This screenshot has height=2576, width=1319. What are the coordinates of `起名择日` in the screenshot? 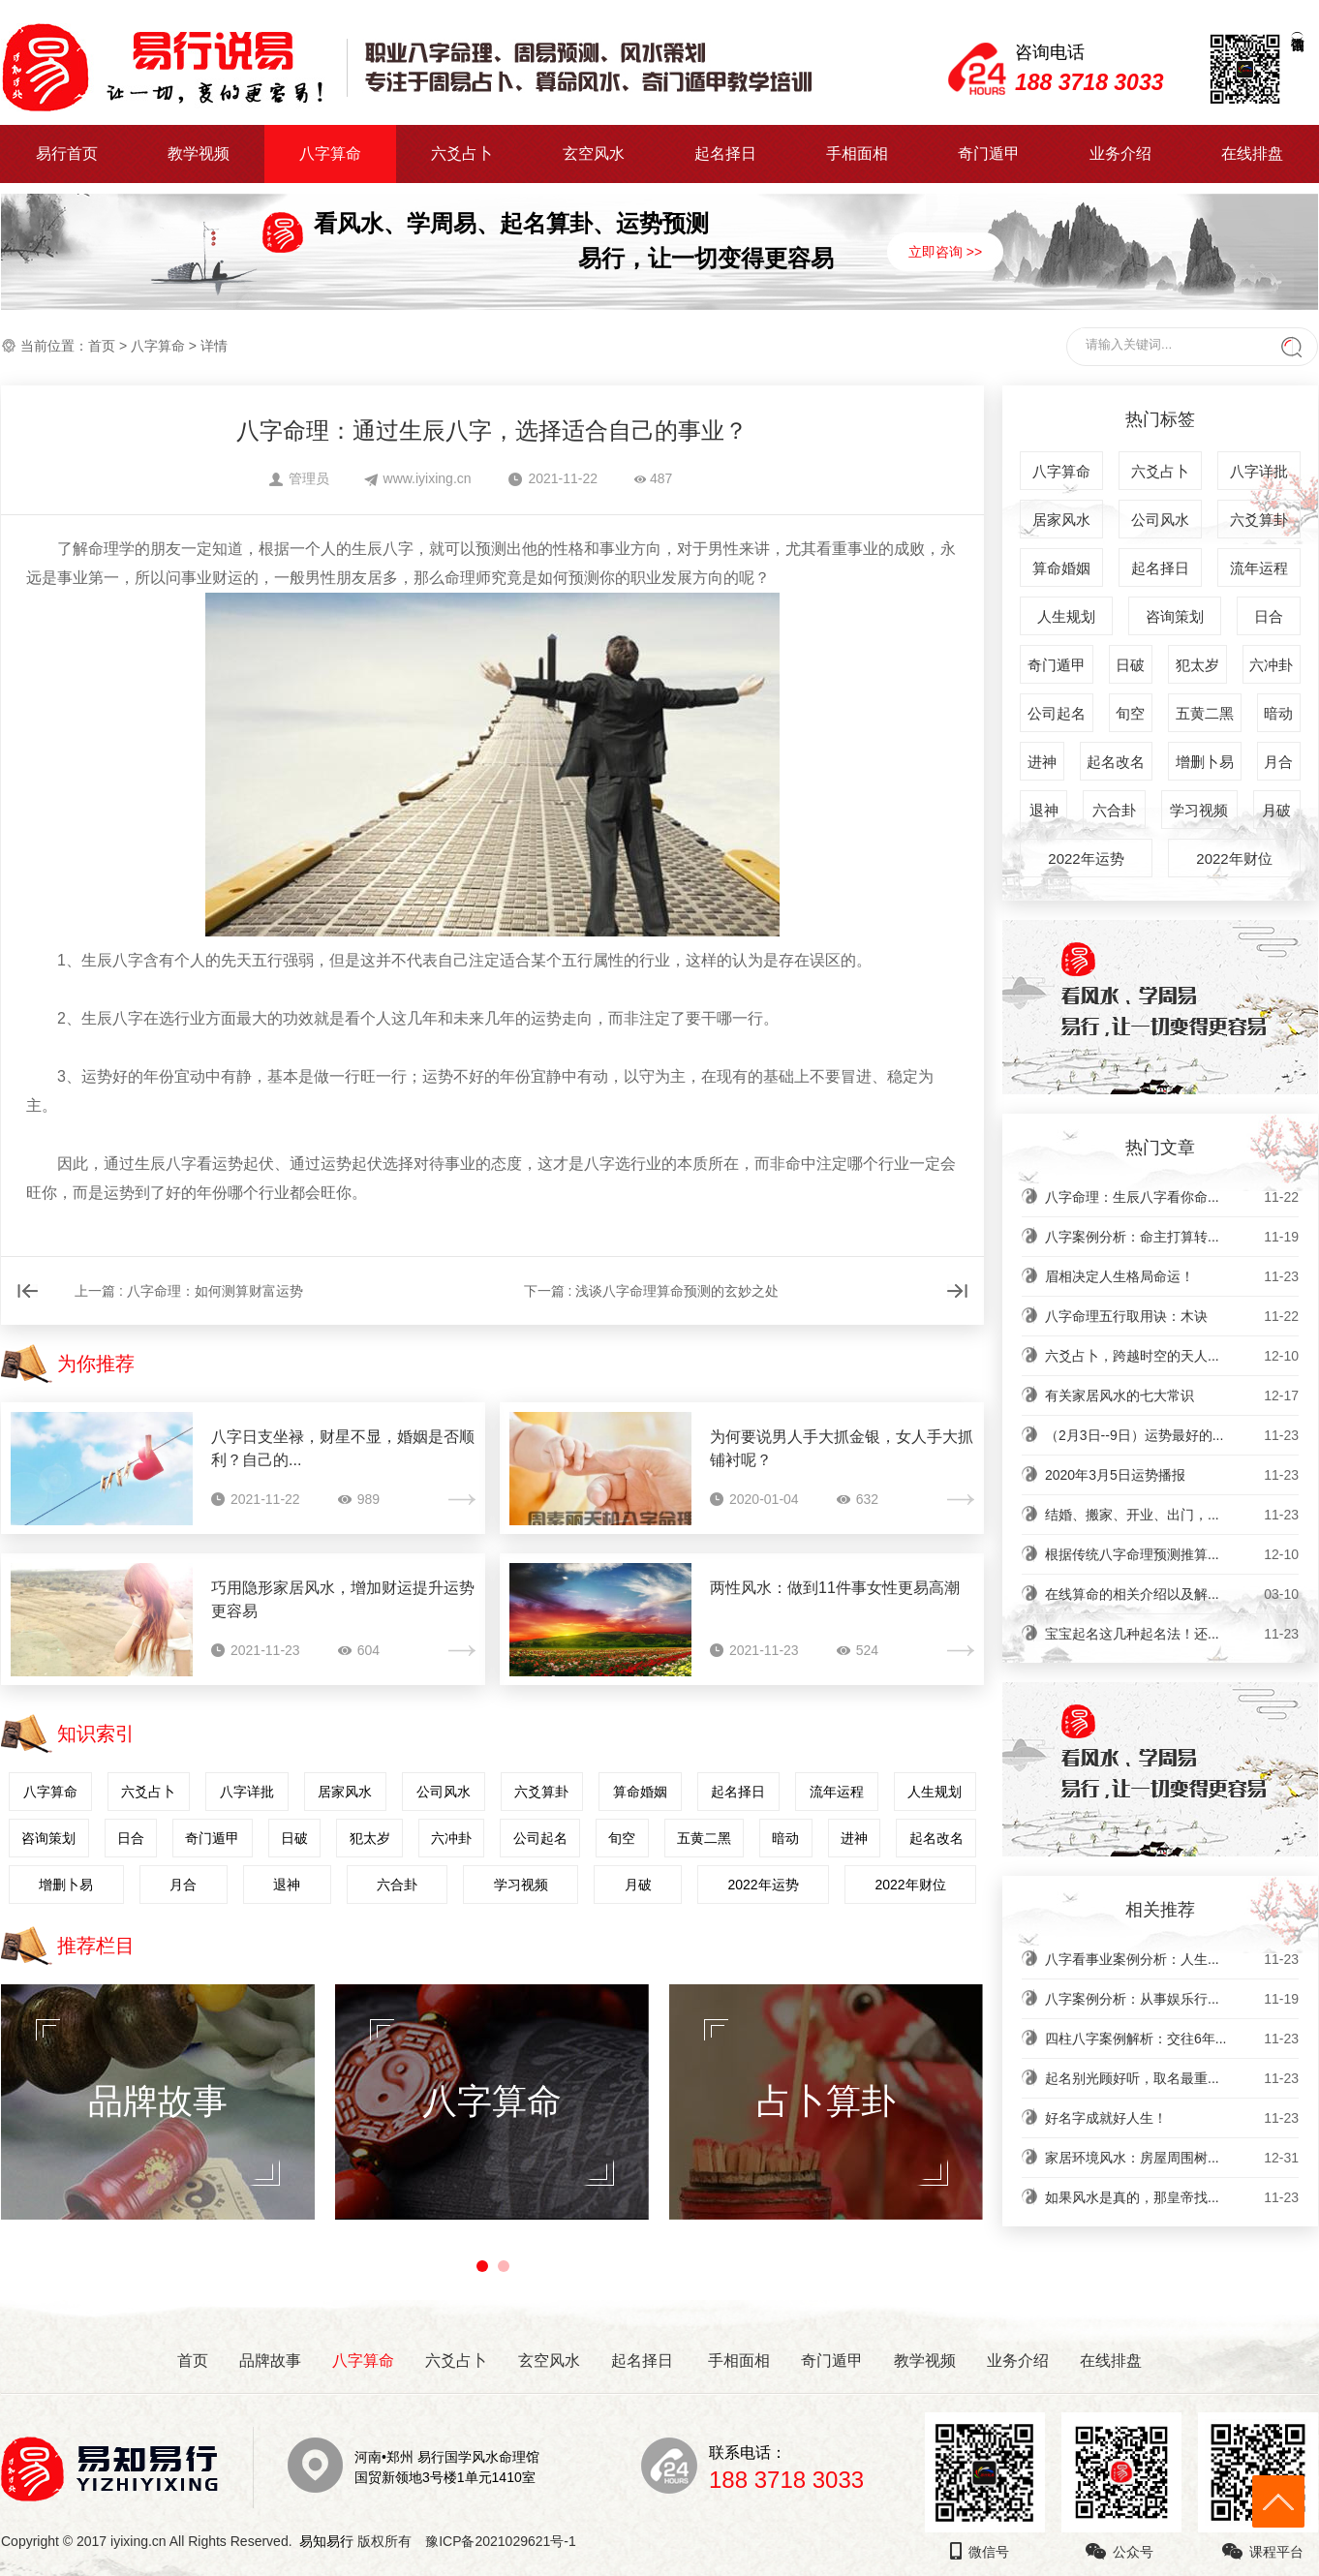 It's located at (725, 153).